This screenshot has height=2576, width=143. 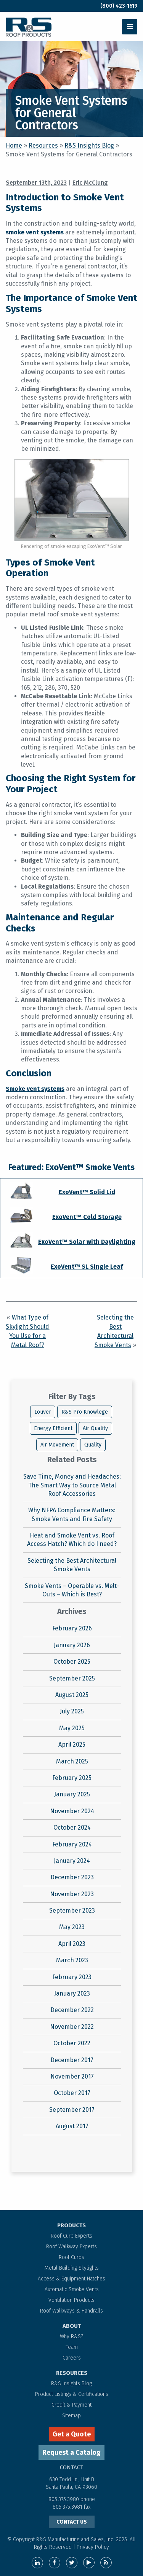 What do you see at coordinates (71, 2060) in the screenshot?
I see `December 2017` at bounding box center [71, 2060].